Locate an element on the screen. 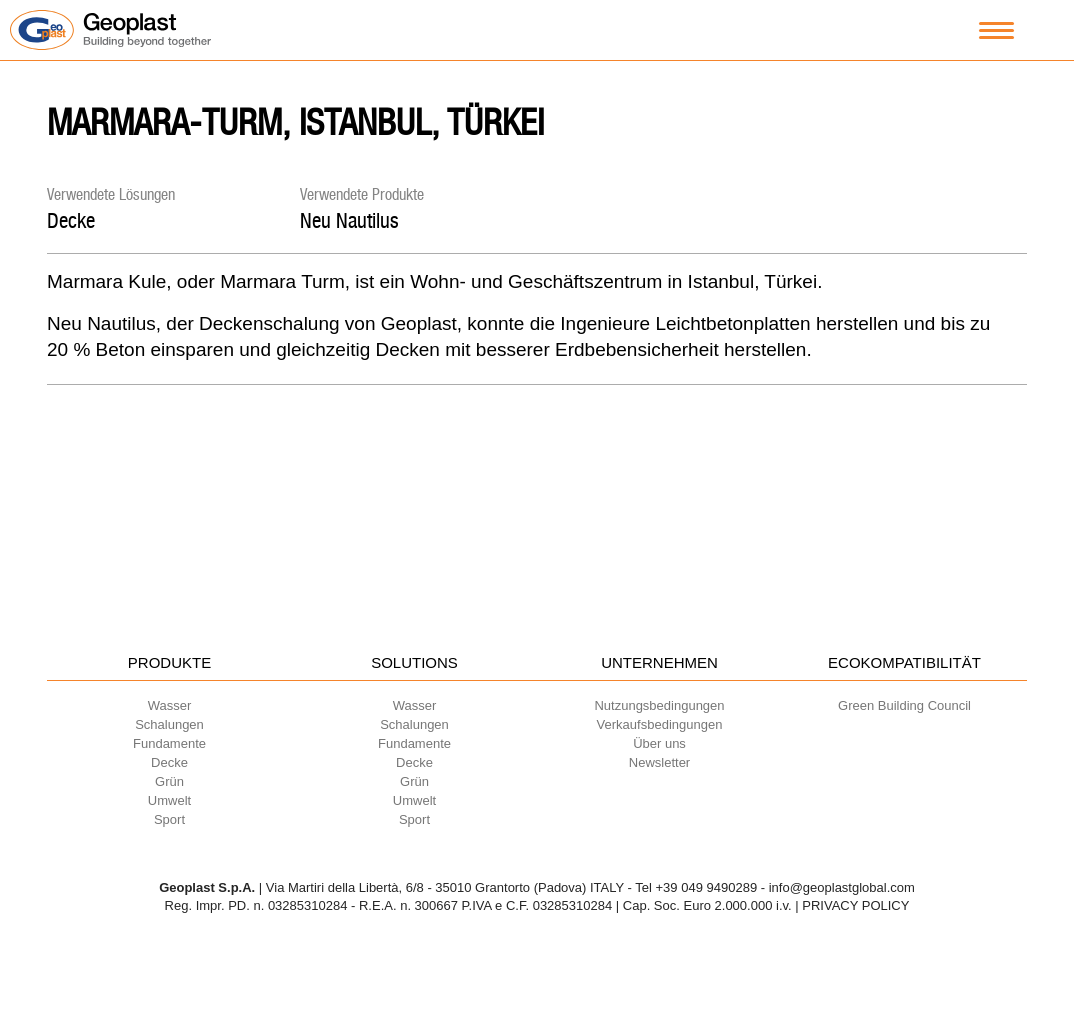 Image resolution: width=1074 pixels, height=1009 pixels. Wasser is located at coordinates (170, 705).